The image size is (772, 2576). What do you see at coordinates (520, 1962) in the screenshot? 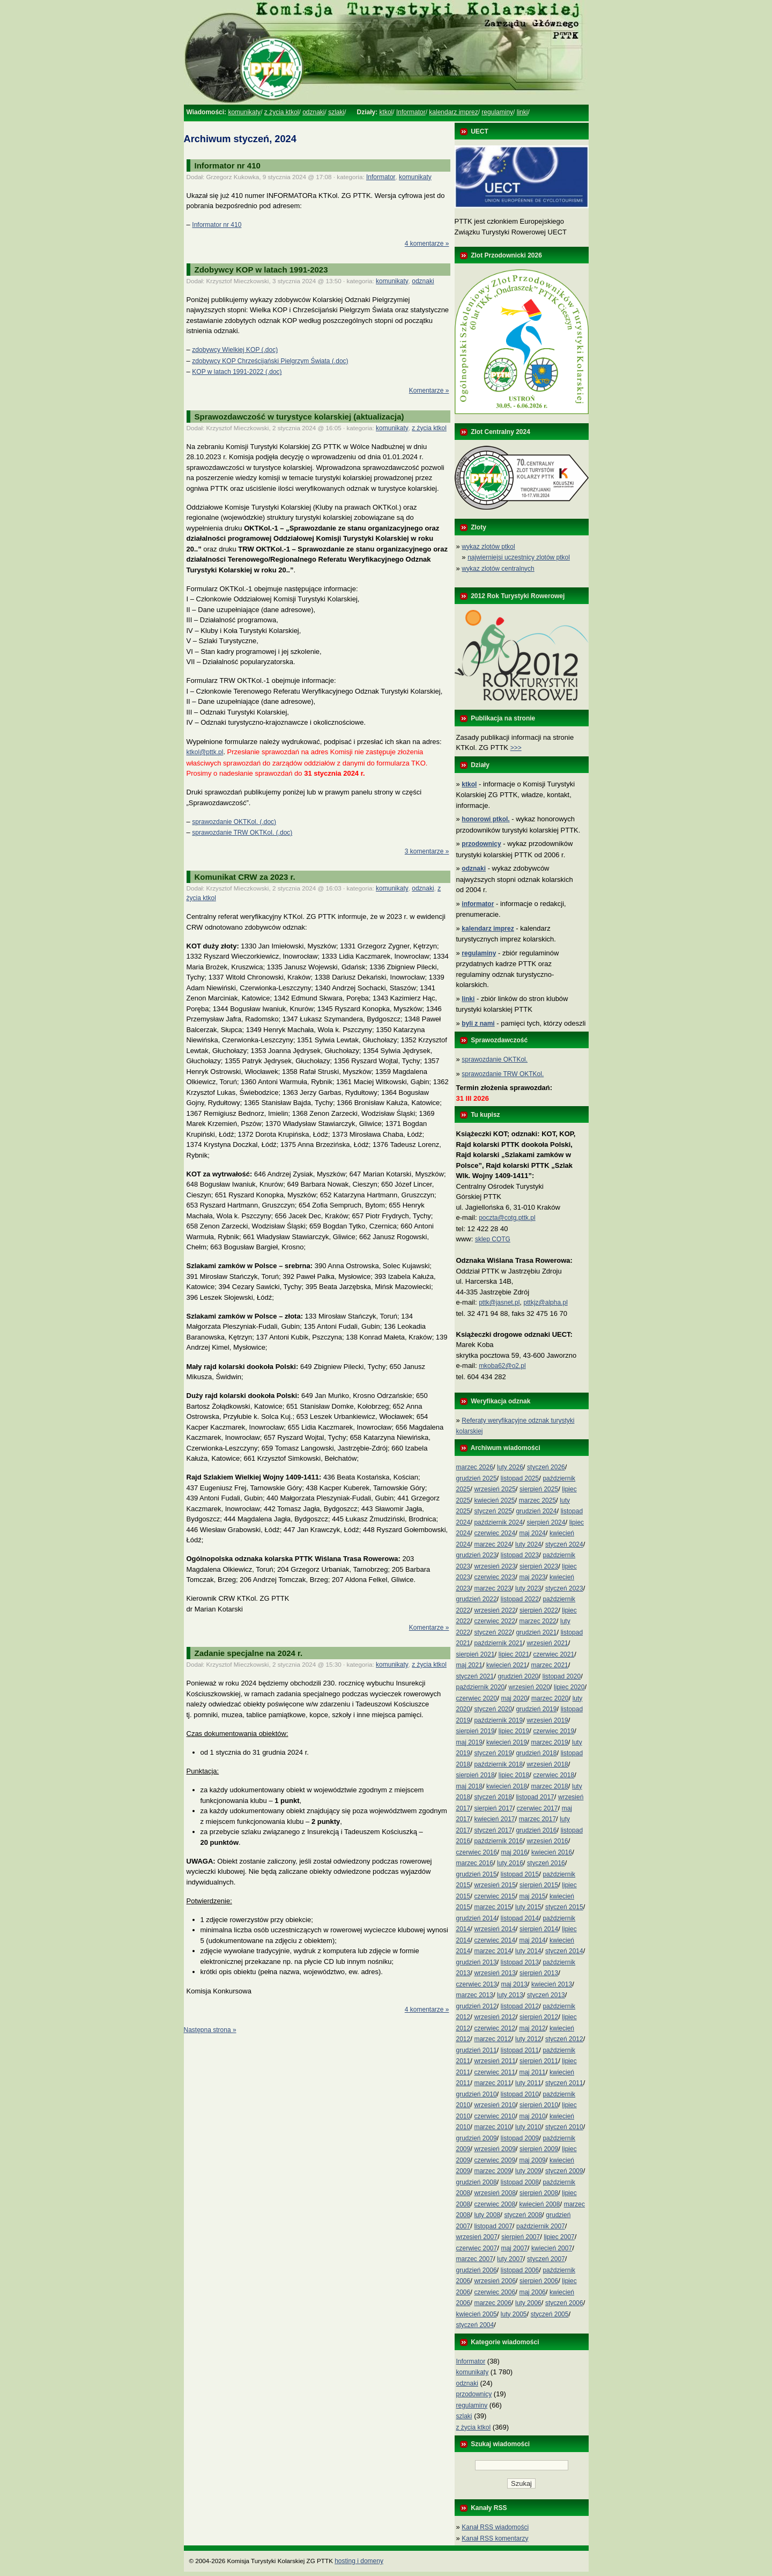
I see `listopad 2013` at bounding box center [520, 1962].